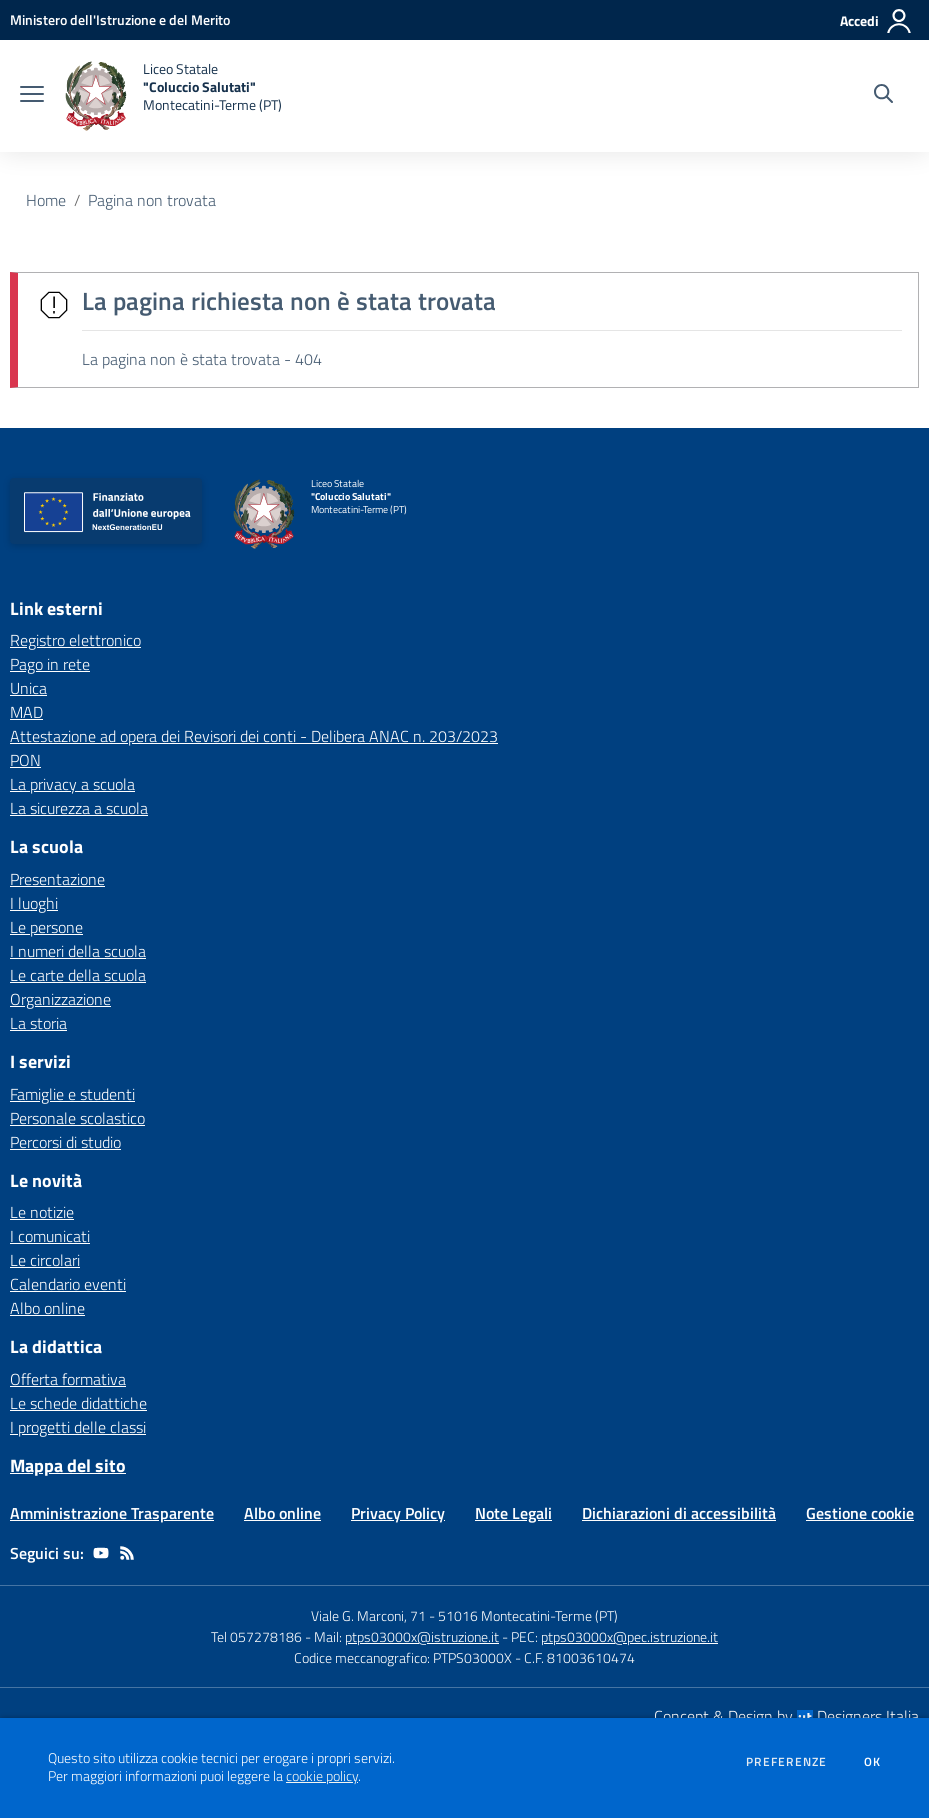 This screenshot has height=1818, width=929. Describe the element at coordinates (26, 712) in the screenshot. I see `MAD [MAD - link esterno - apertura nuova scheda]` at that location.